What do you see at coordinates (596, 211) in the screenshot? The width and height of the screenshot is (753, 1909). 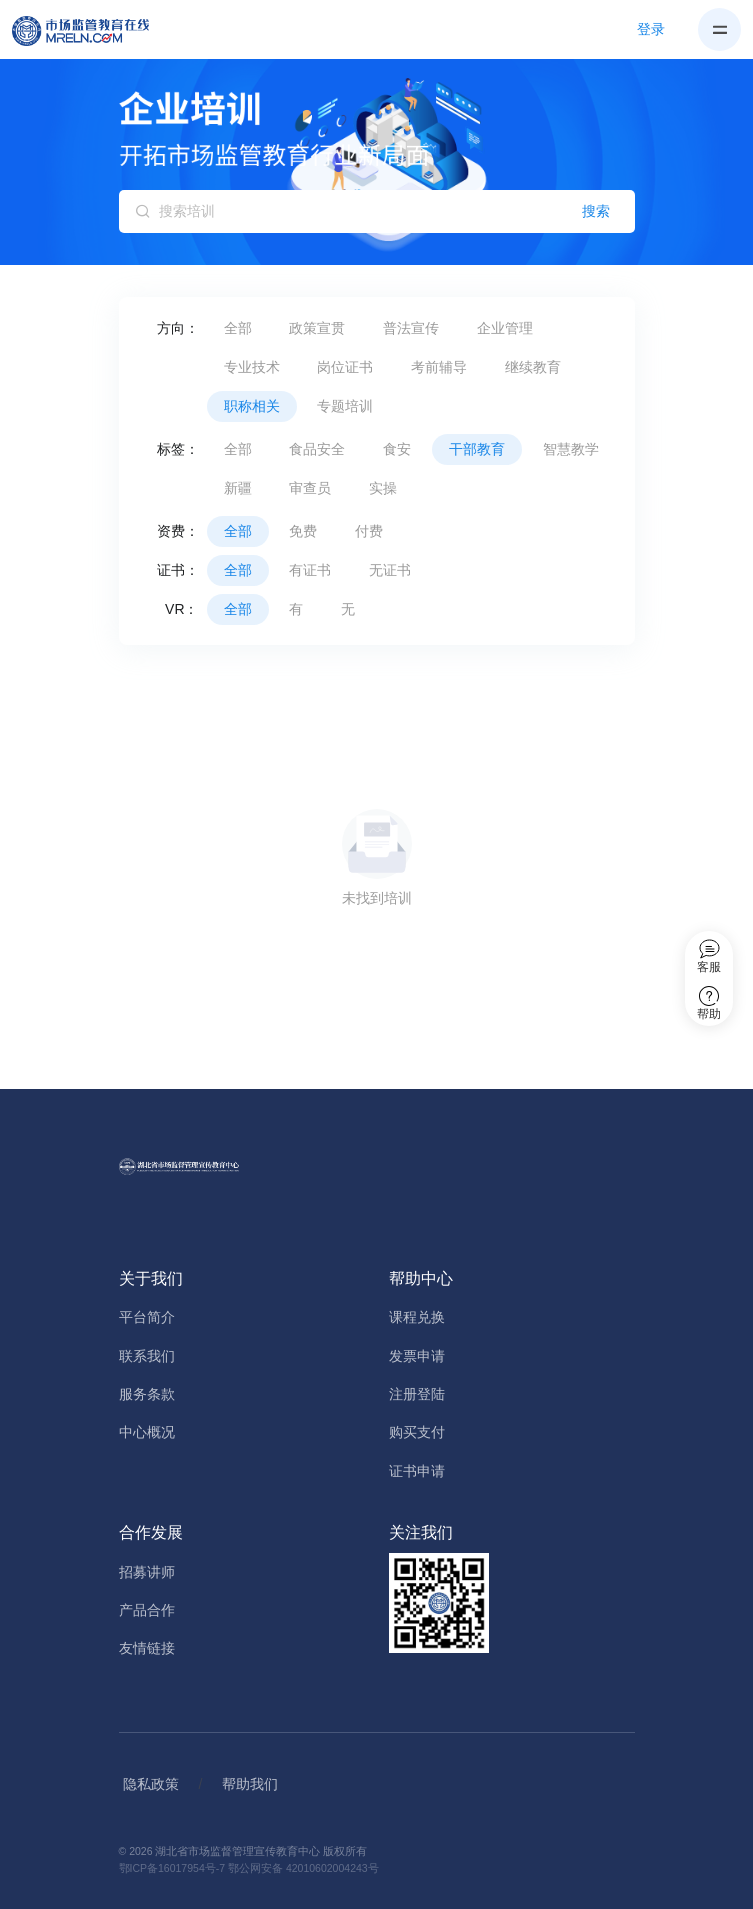 I see `搜索` at bounding box center [596, 211].